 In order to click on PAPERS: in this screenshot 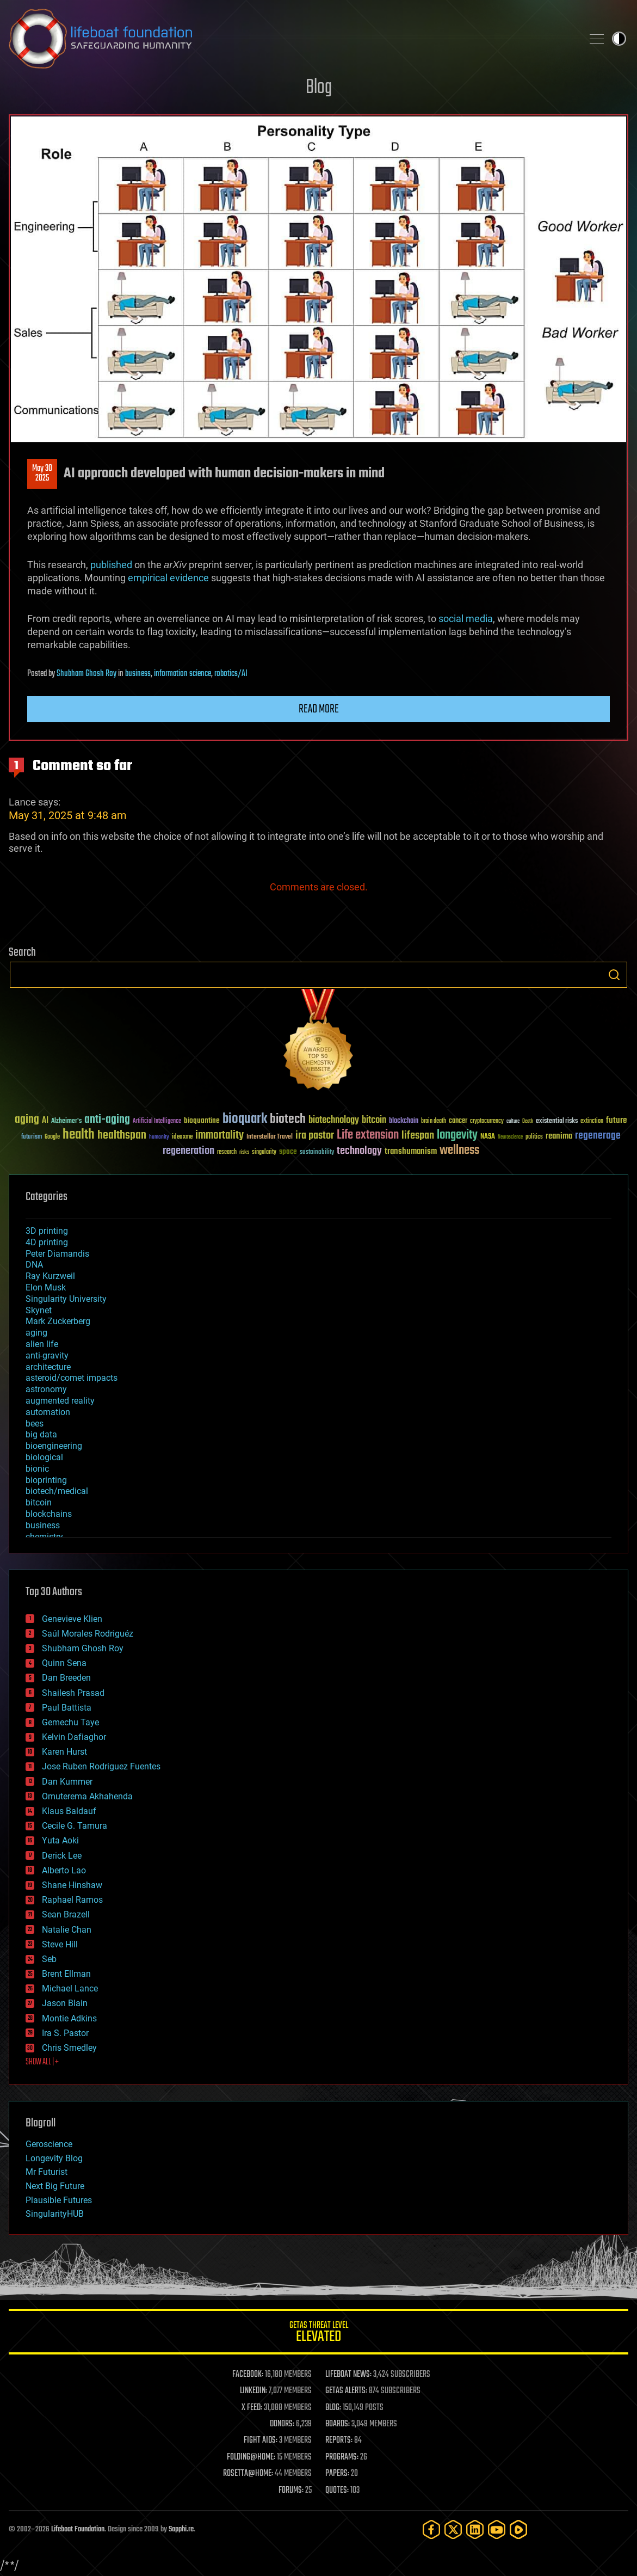, I will do `click(337, 2474)`.